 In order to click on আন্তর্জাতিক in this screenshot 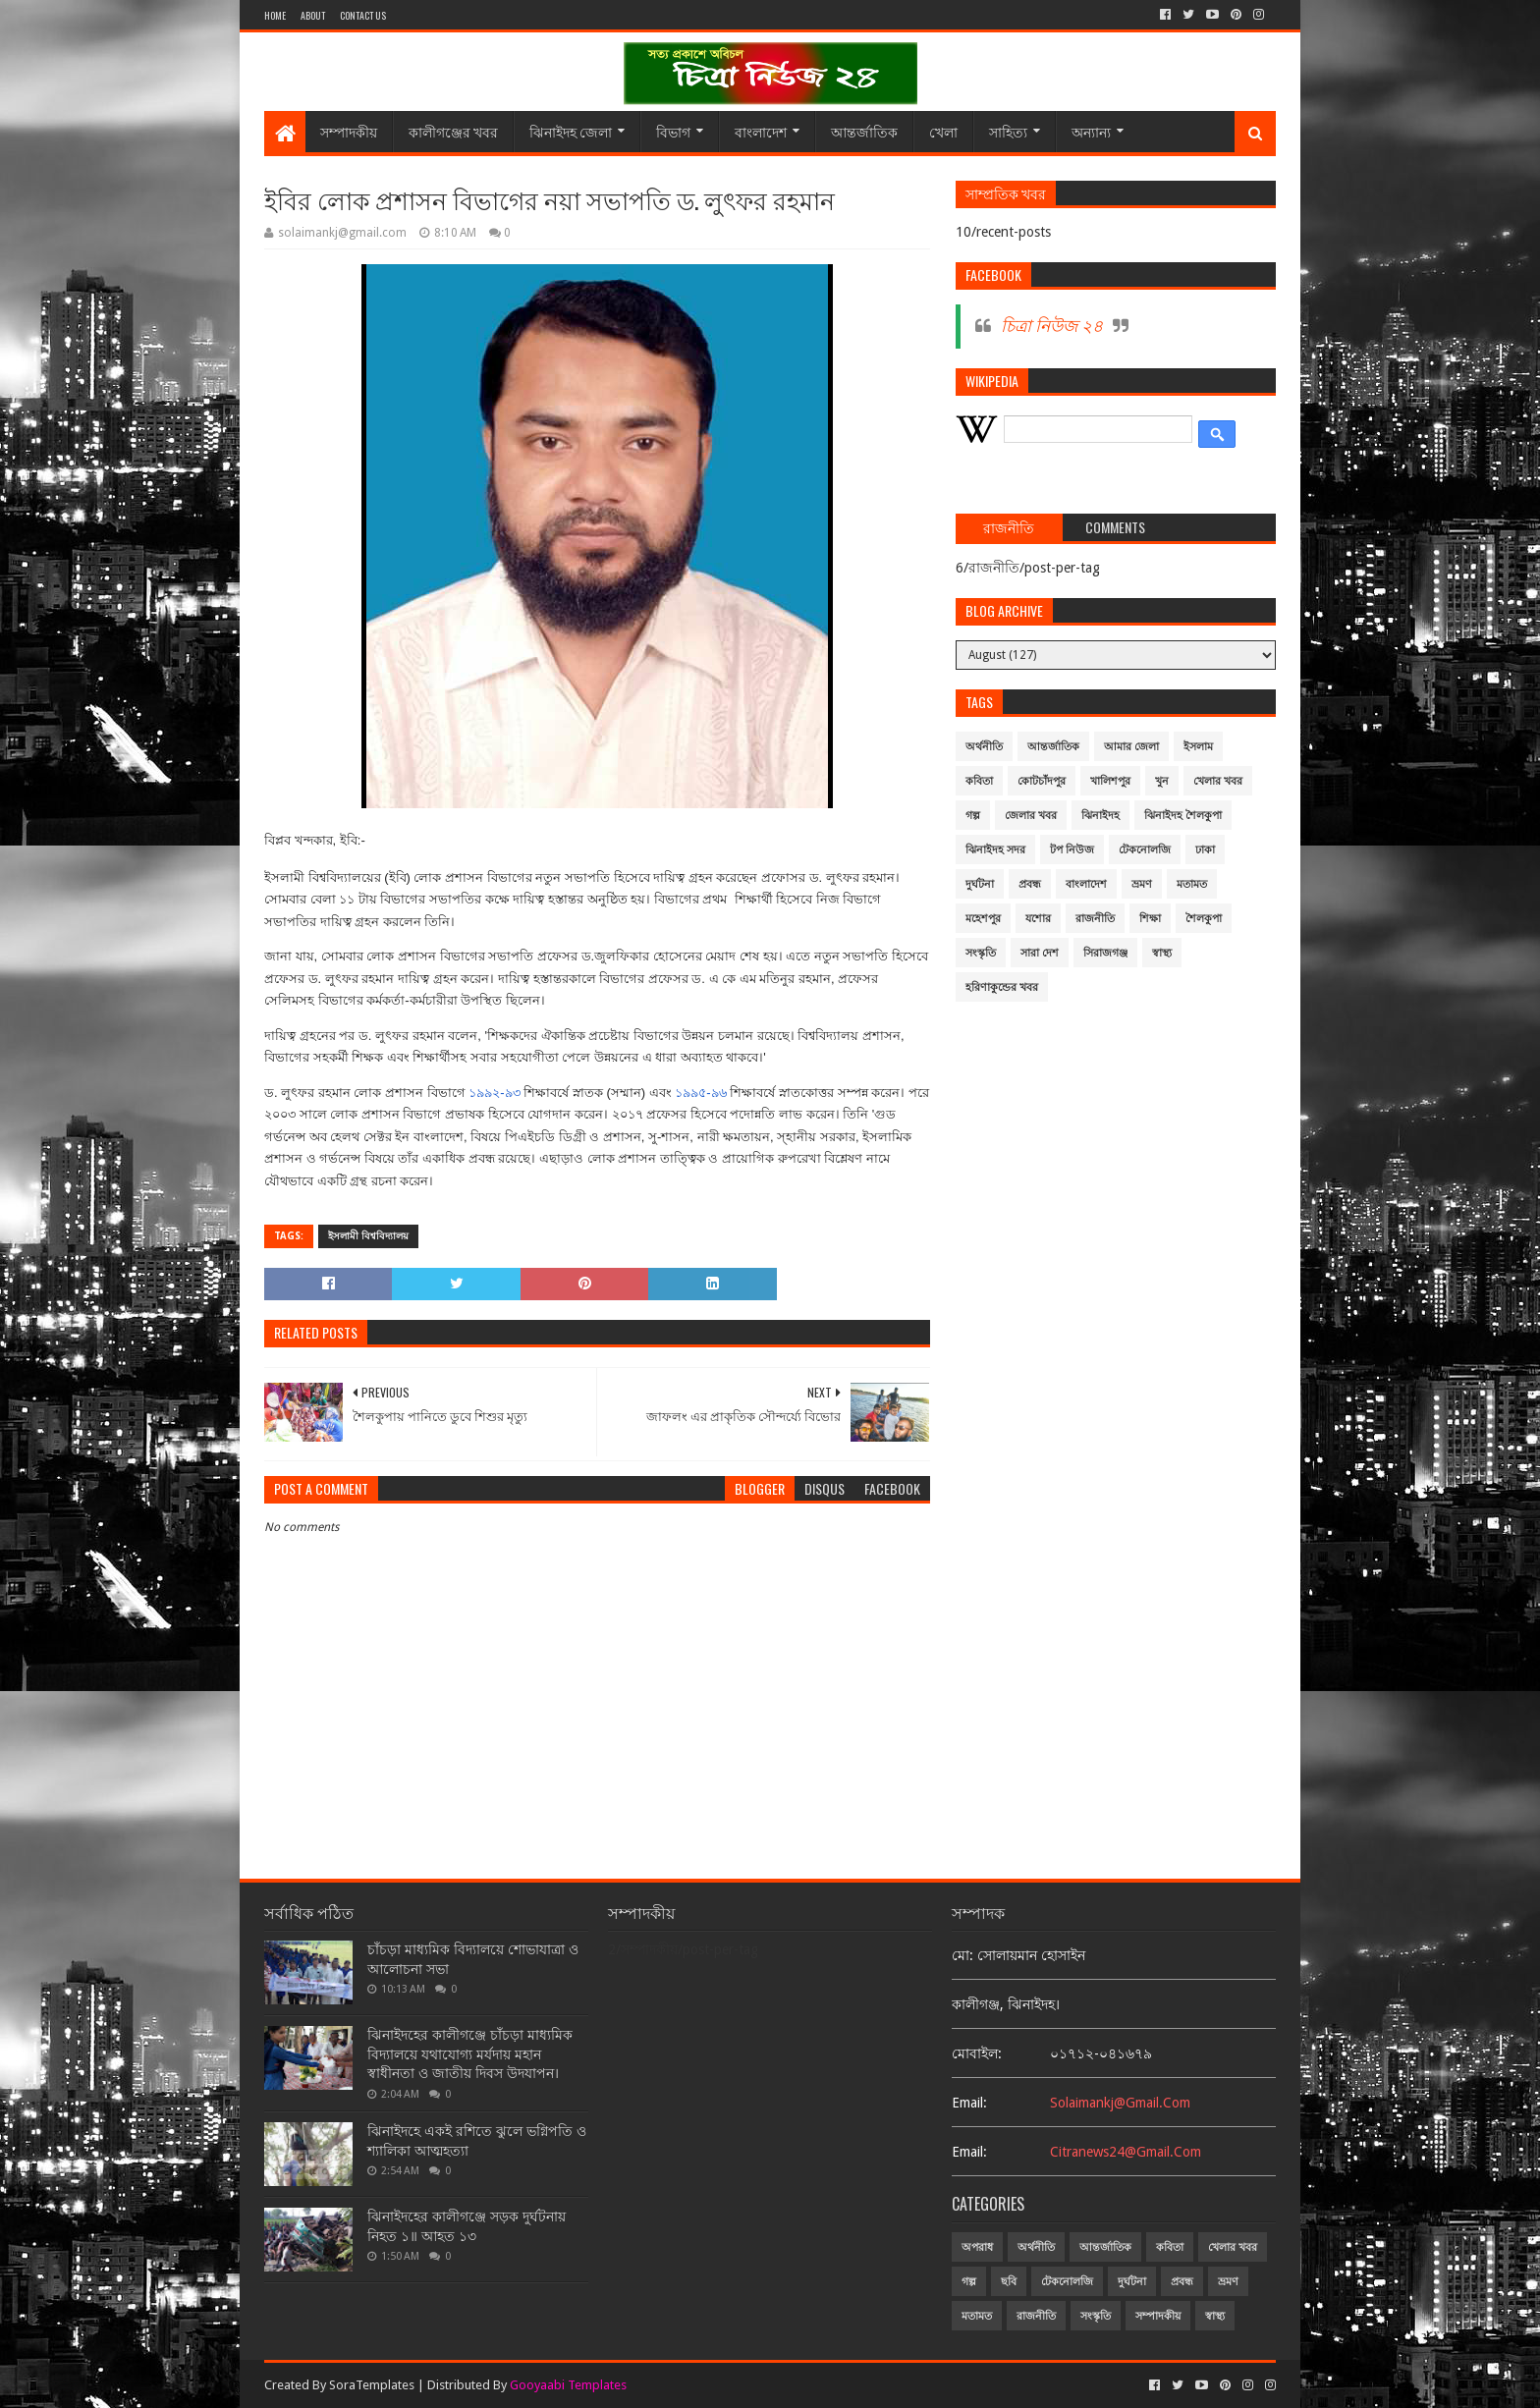, I will do `click(864, 131)`.